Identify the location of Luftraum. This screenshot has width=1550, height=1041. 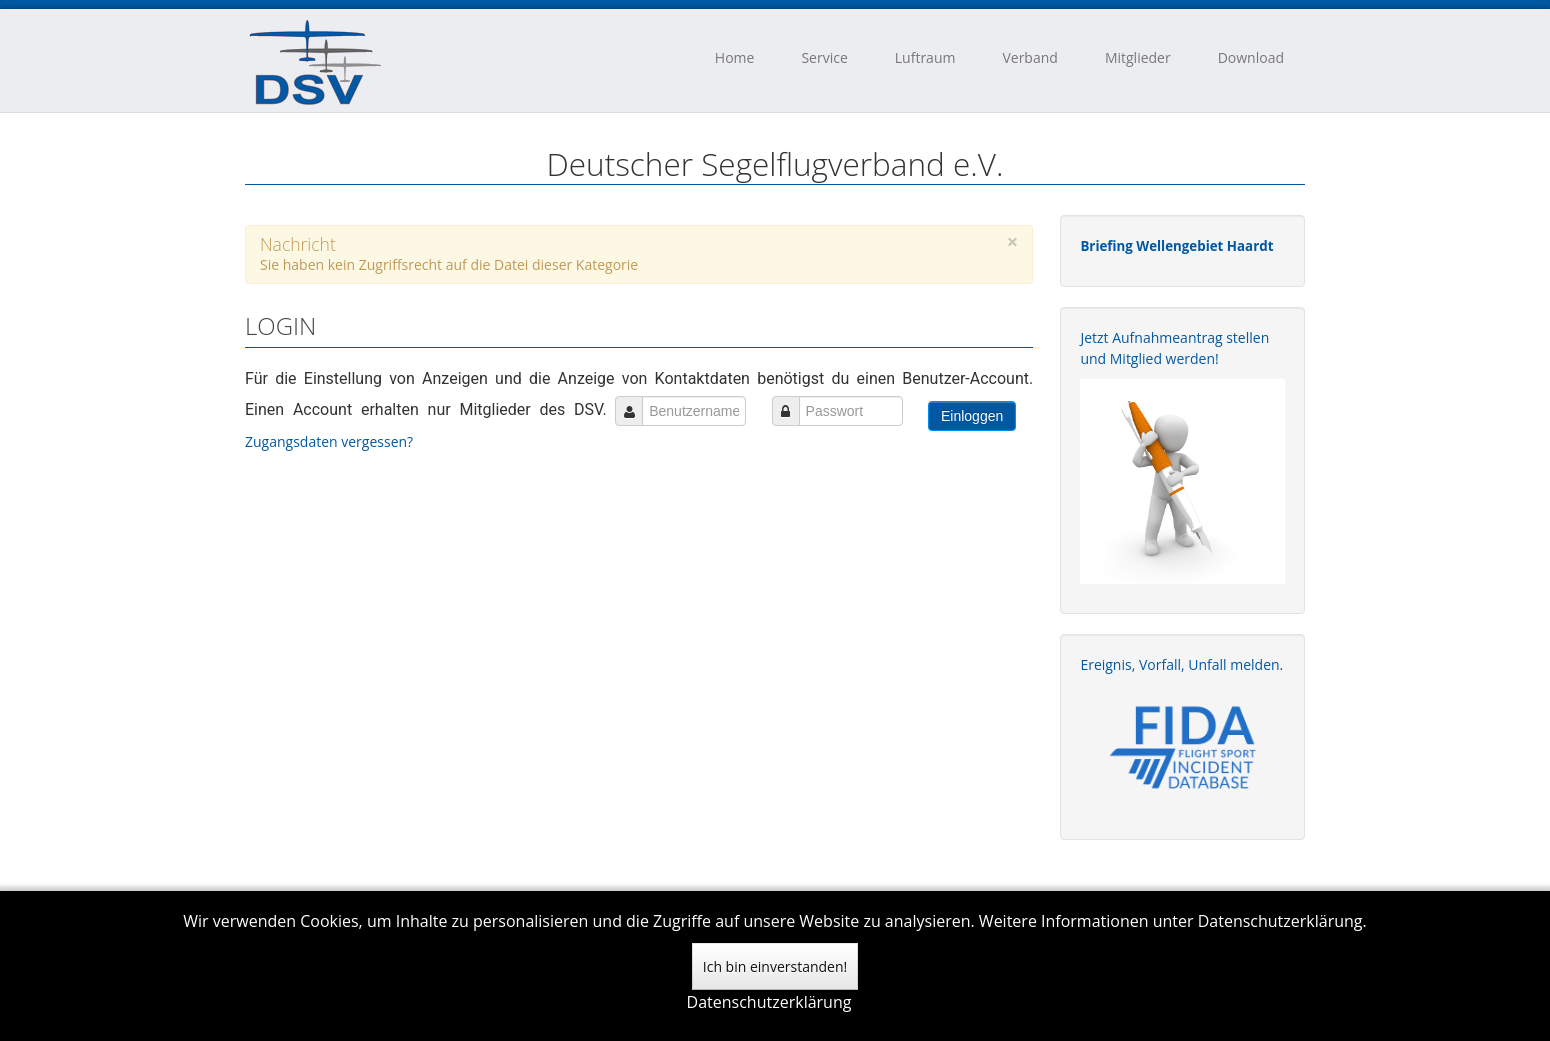
(925, 57).